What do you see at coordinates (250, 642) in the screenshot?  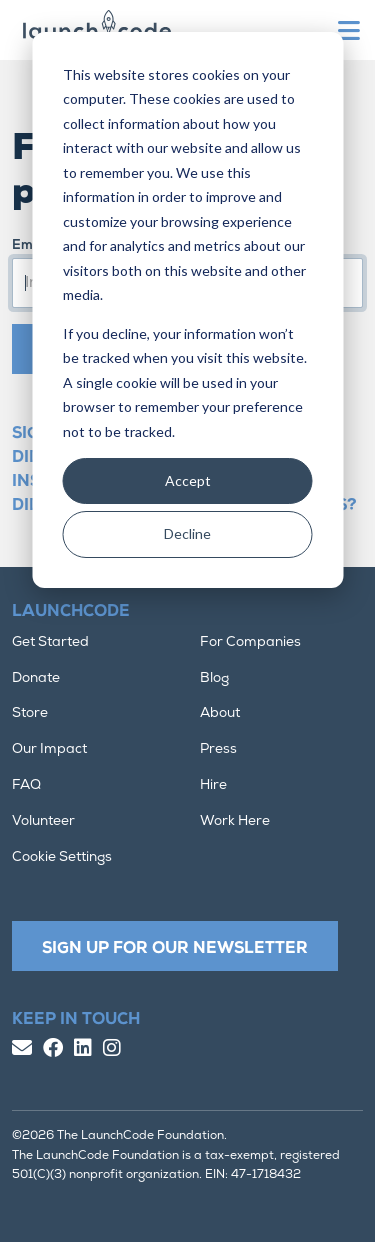 I see `For Companies` at bounding box center [250, 642].